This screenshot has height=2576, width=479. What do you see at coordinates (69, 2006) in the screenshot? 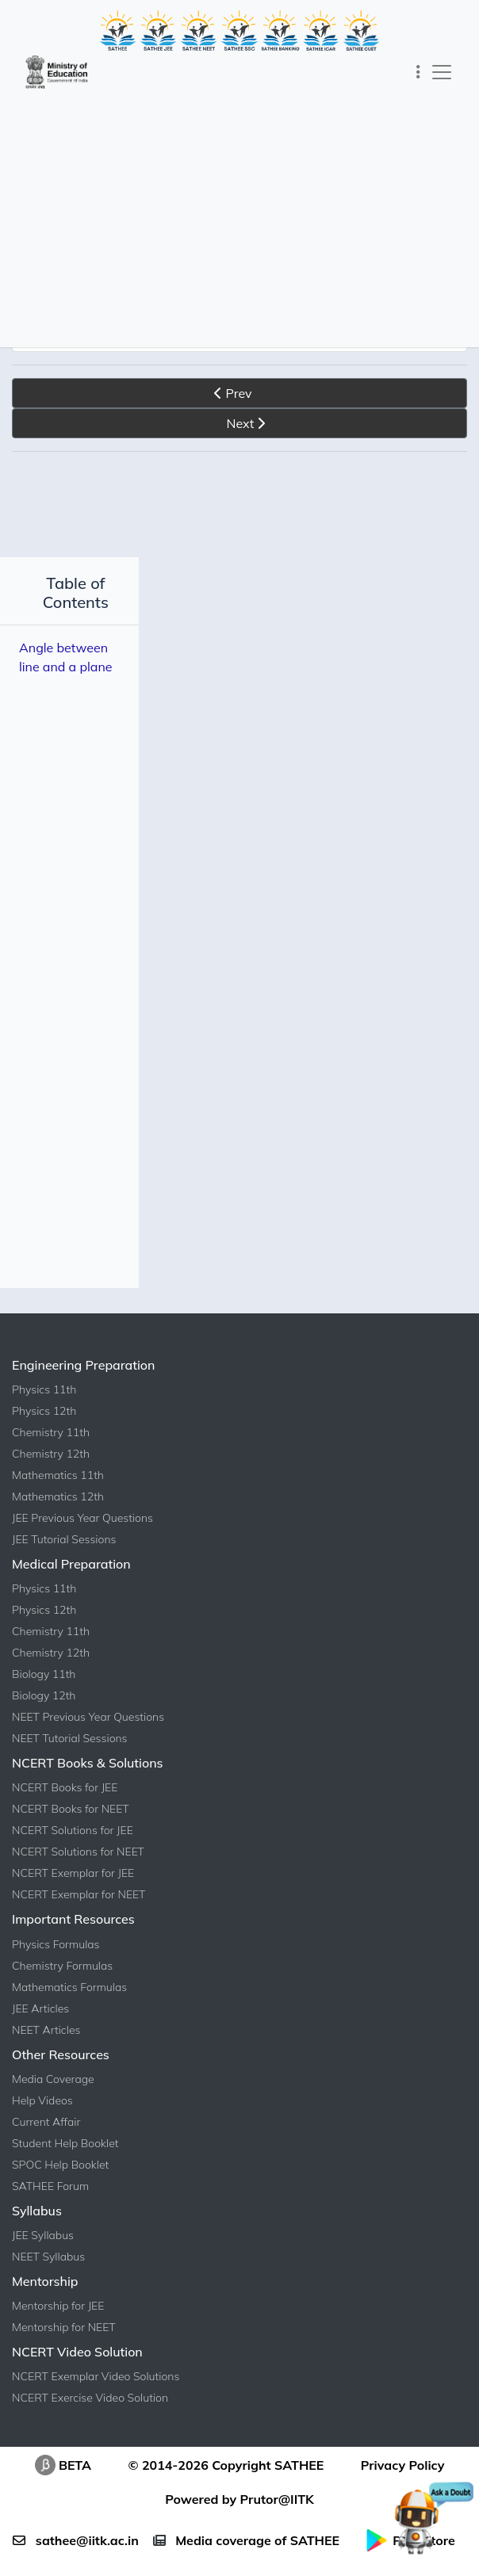
I see `Mathematics Formulas` at bounding box center [69, 2006].